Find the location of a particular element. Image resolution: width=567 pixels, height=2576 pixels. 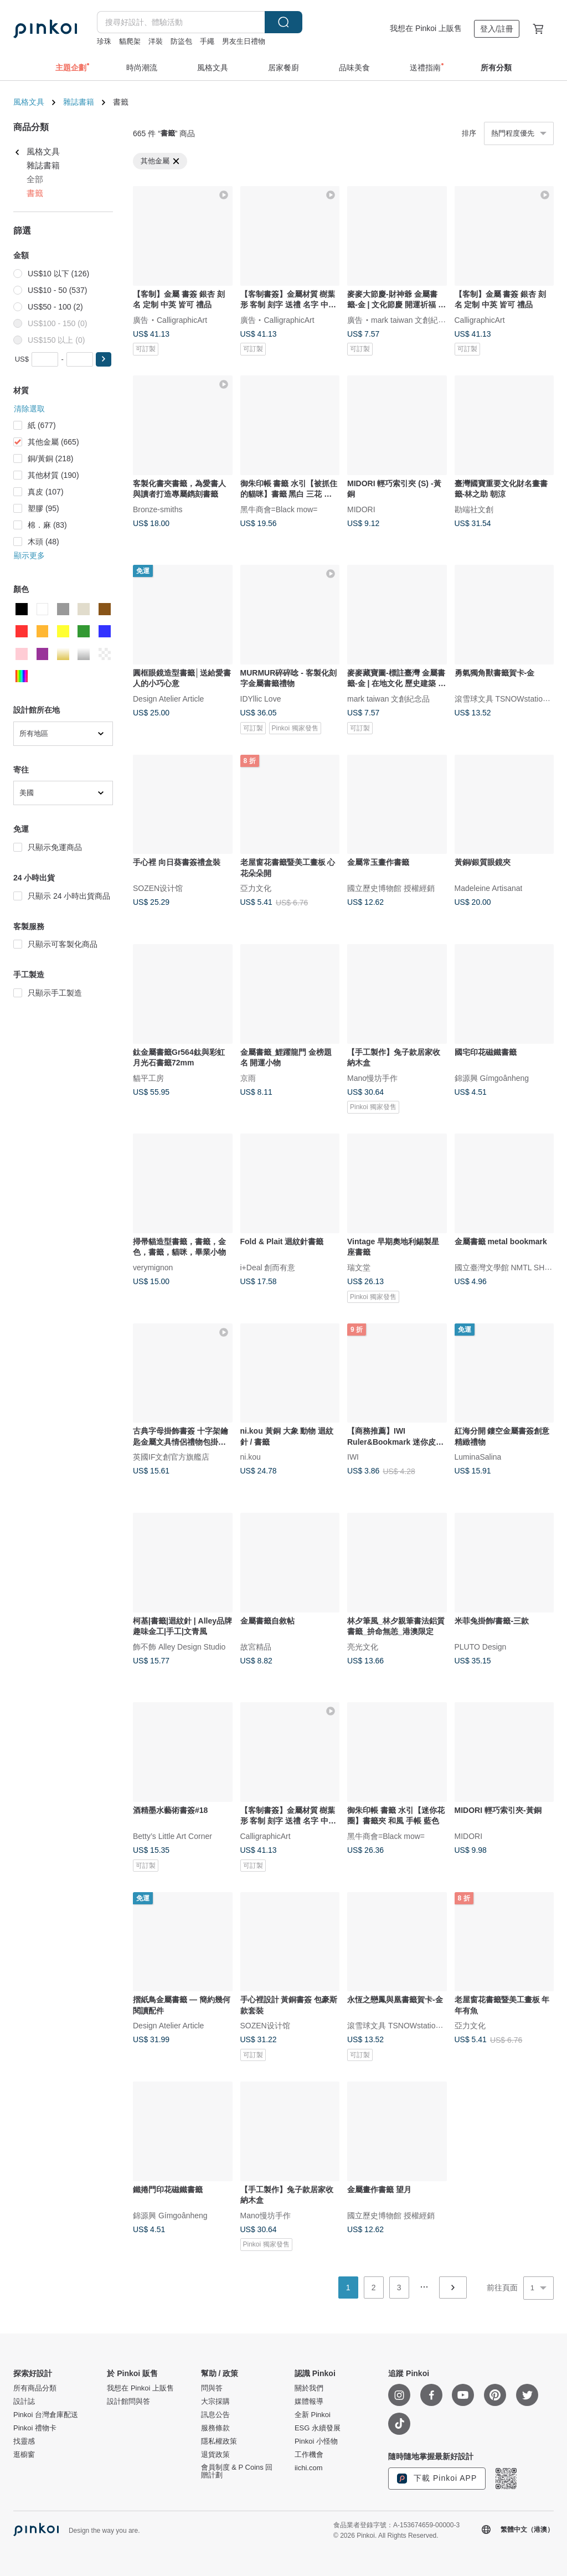

i+Deal 創而有意 is located at coordinates (268, 1267).